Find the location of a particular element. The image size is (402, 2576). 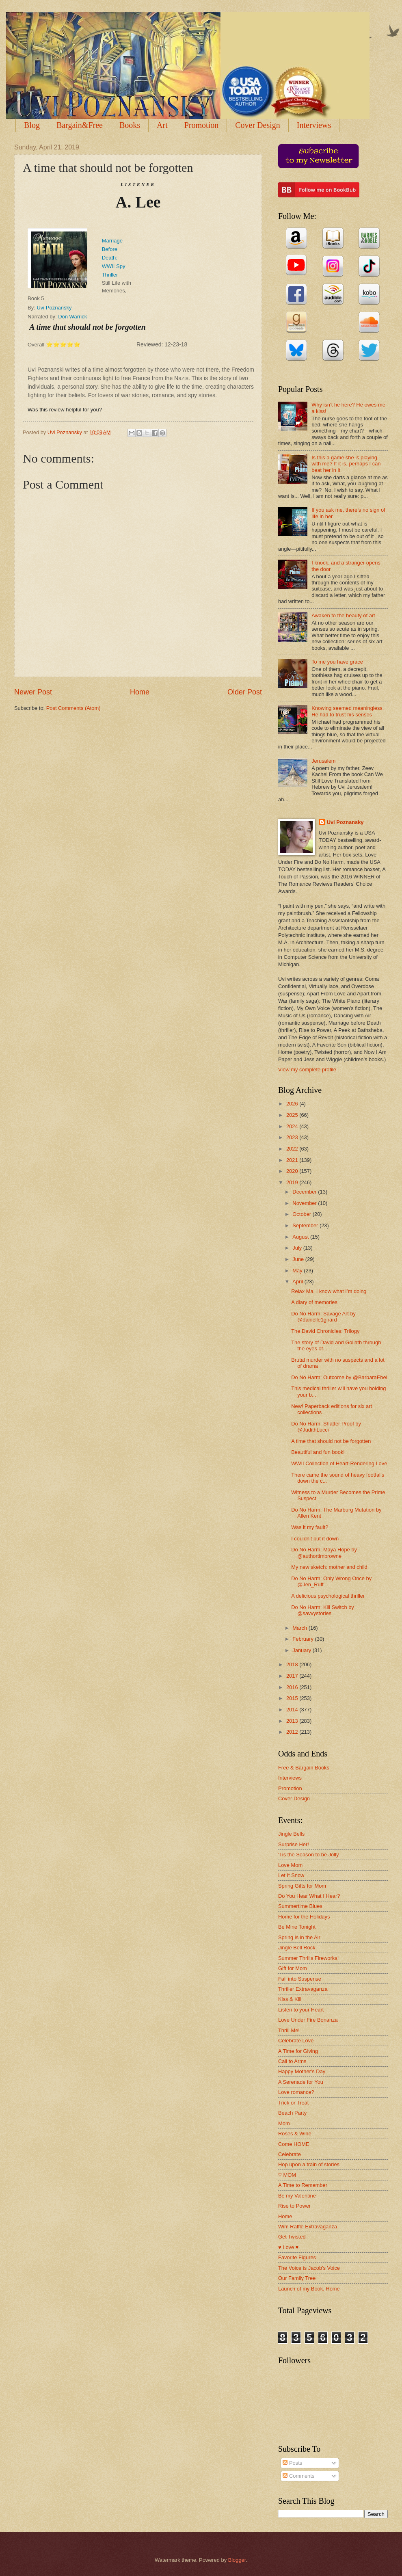

Interviews is located at coordinates (290, 1778).